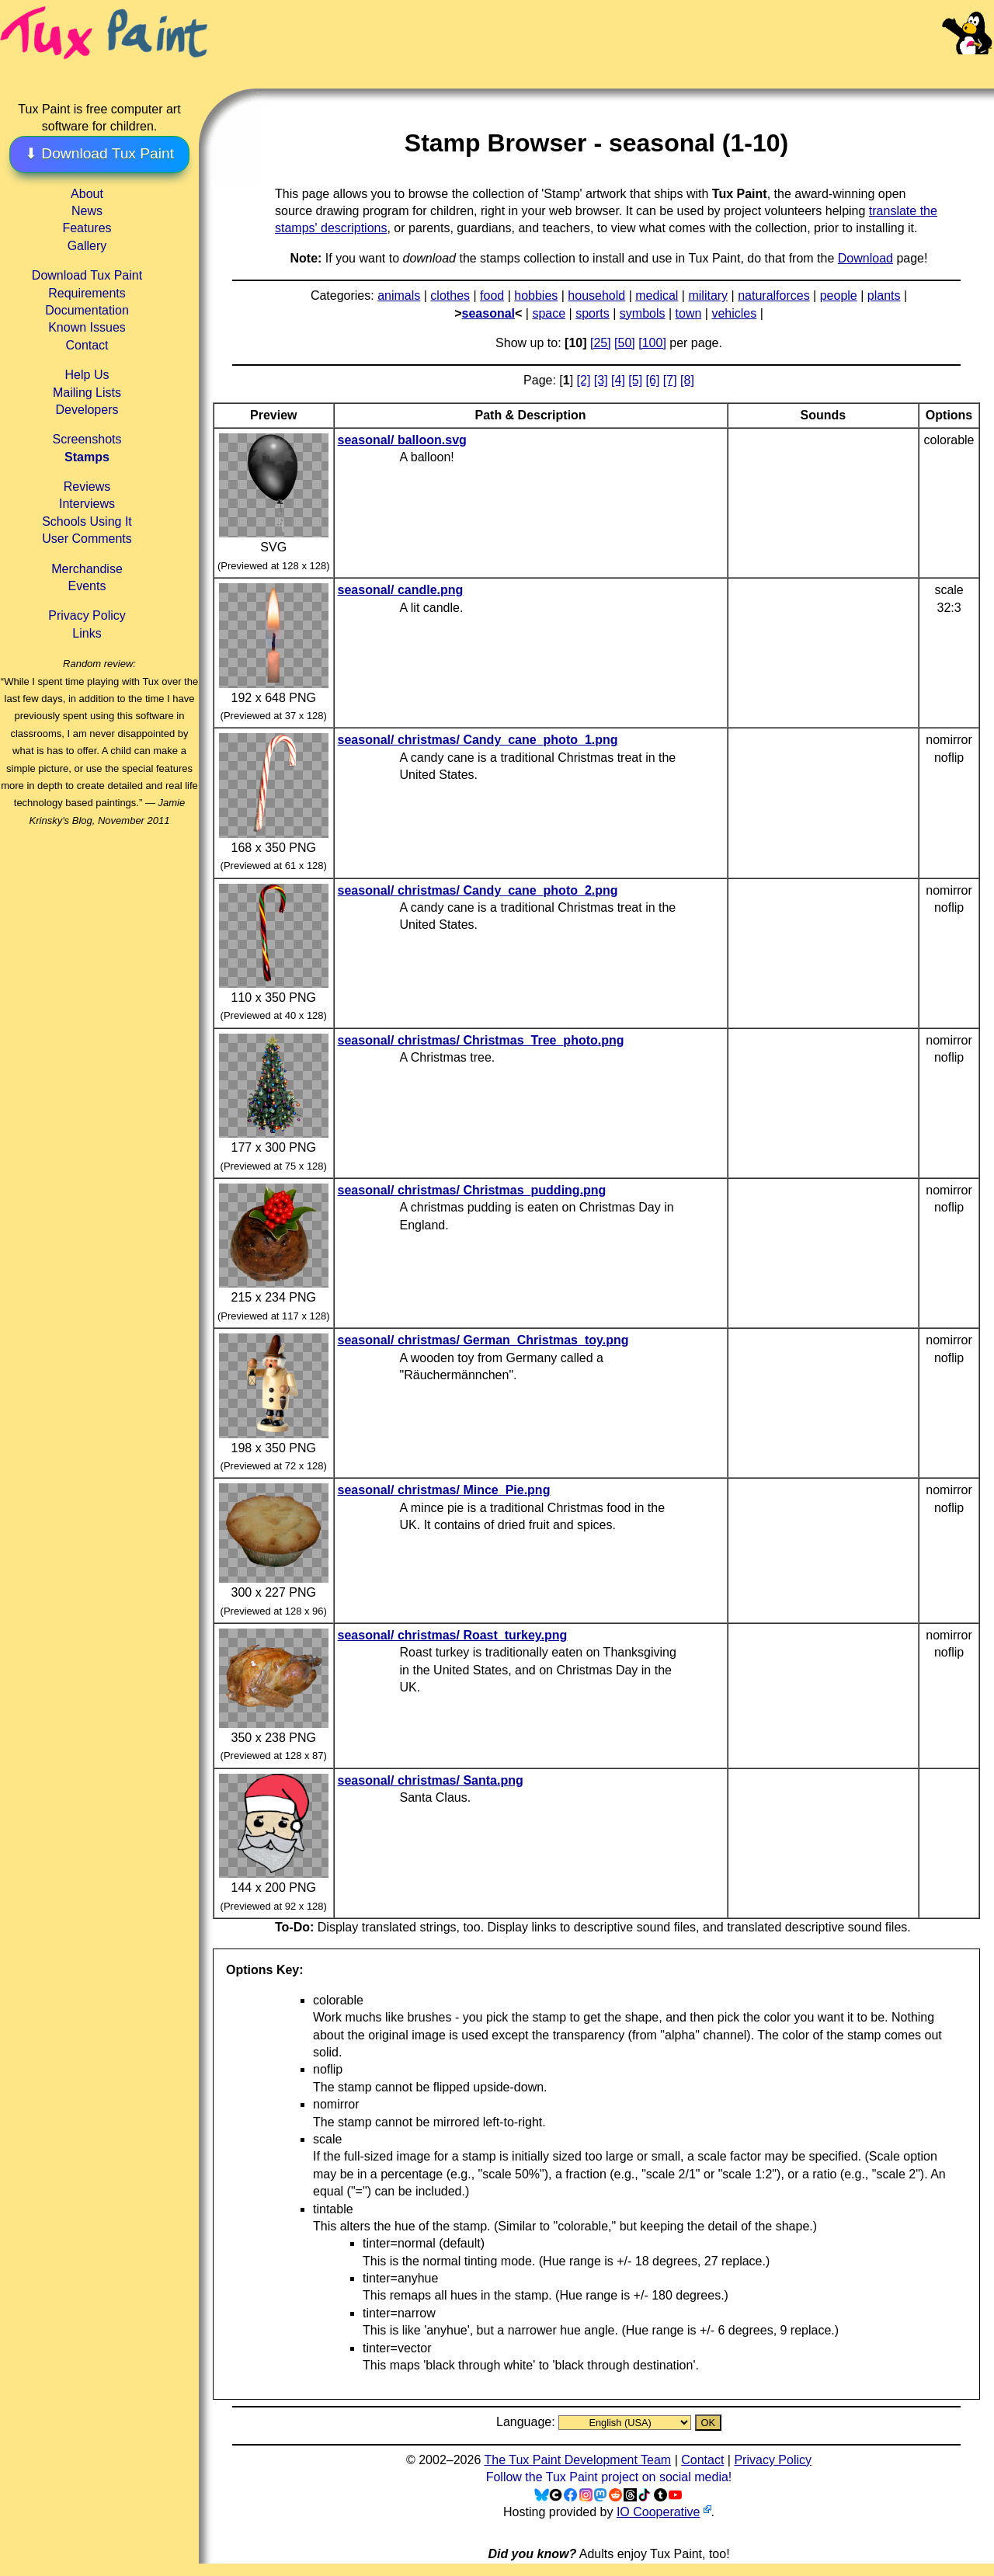  I want to click on Privacy Policy, so click(87, 615).